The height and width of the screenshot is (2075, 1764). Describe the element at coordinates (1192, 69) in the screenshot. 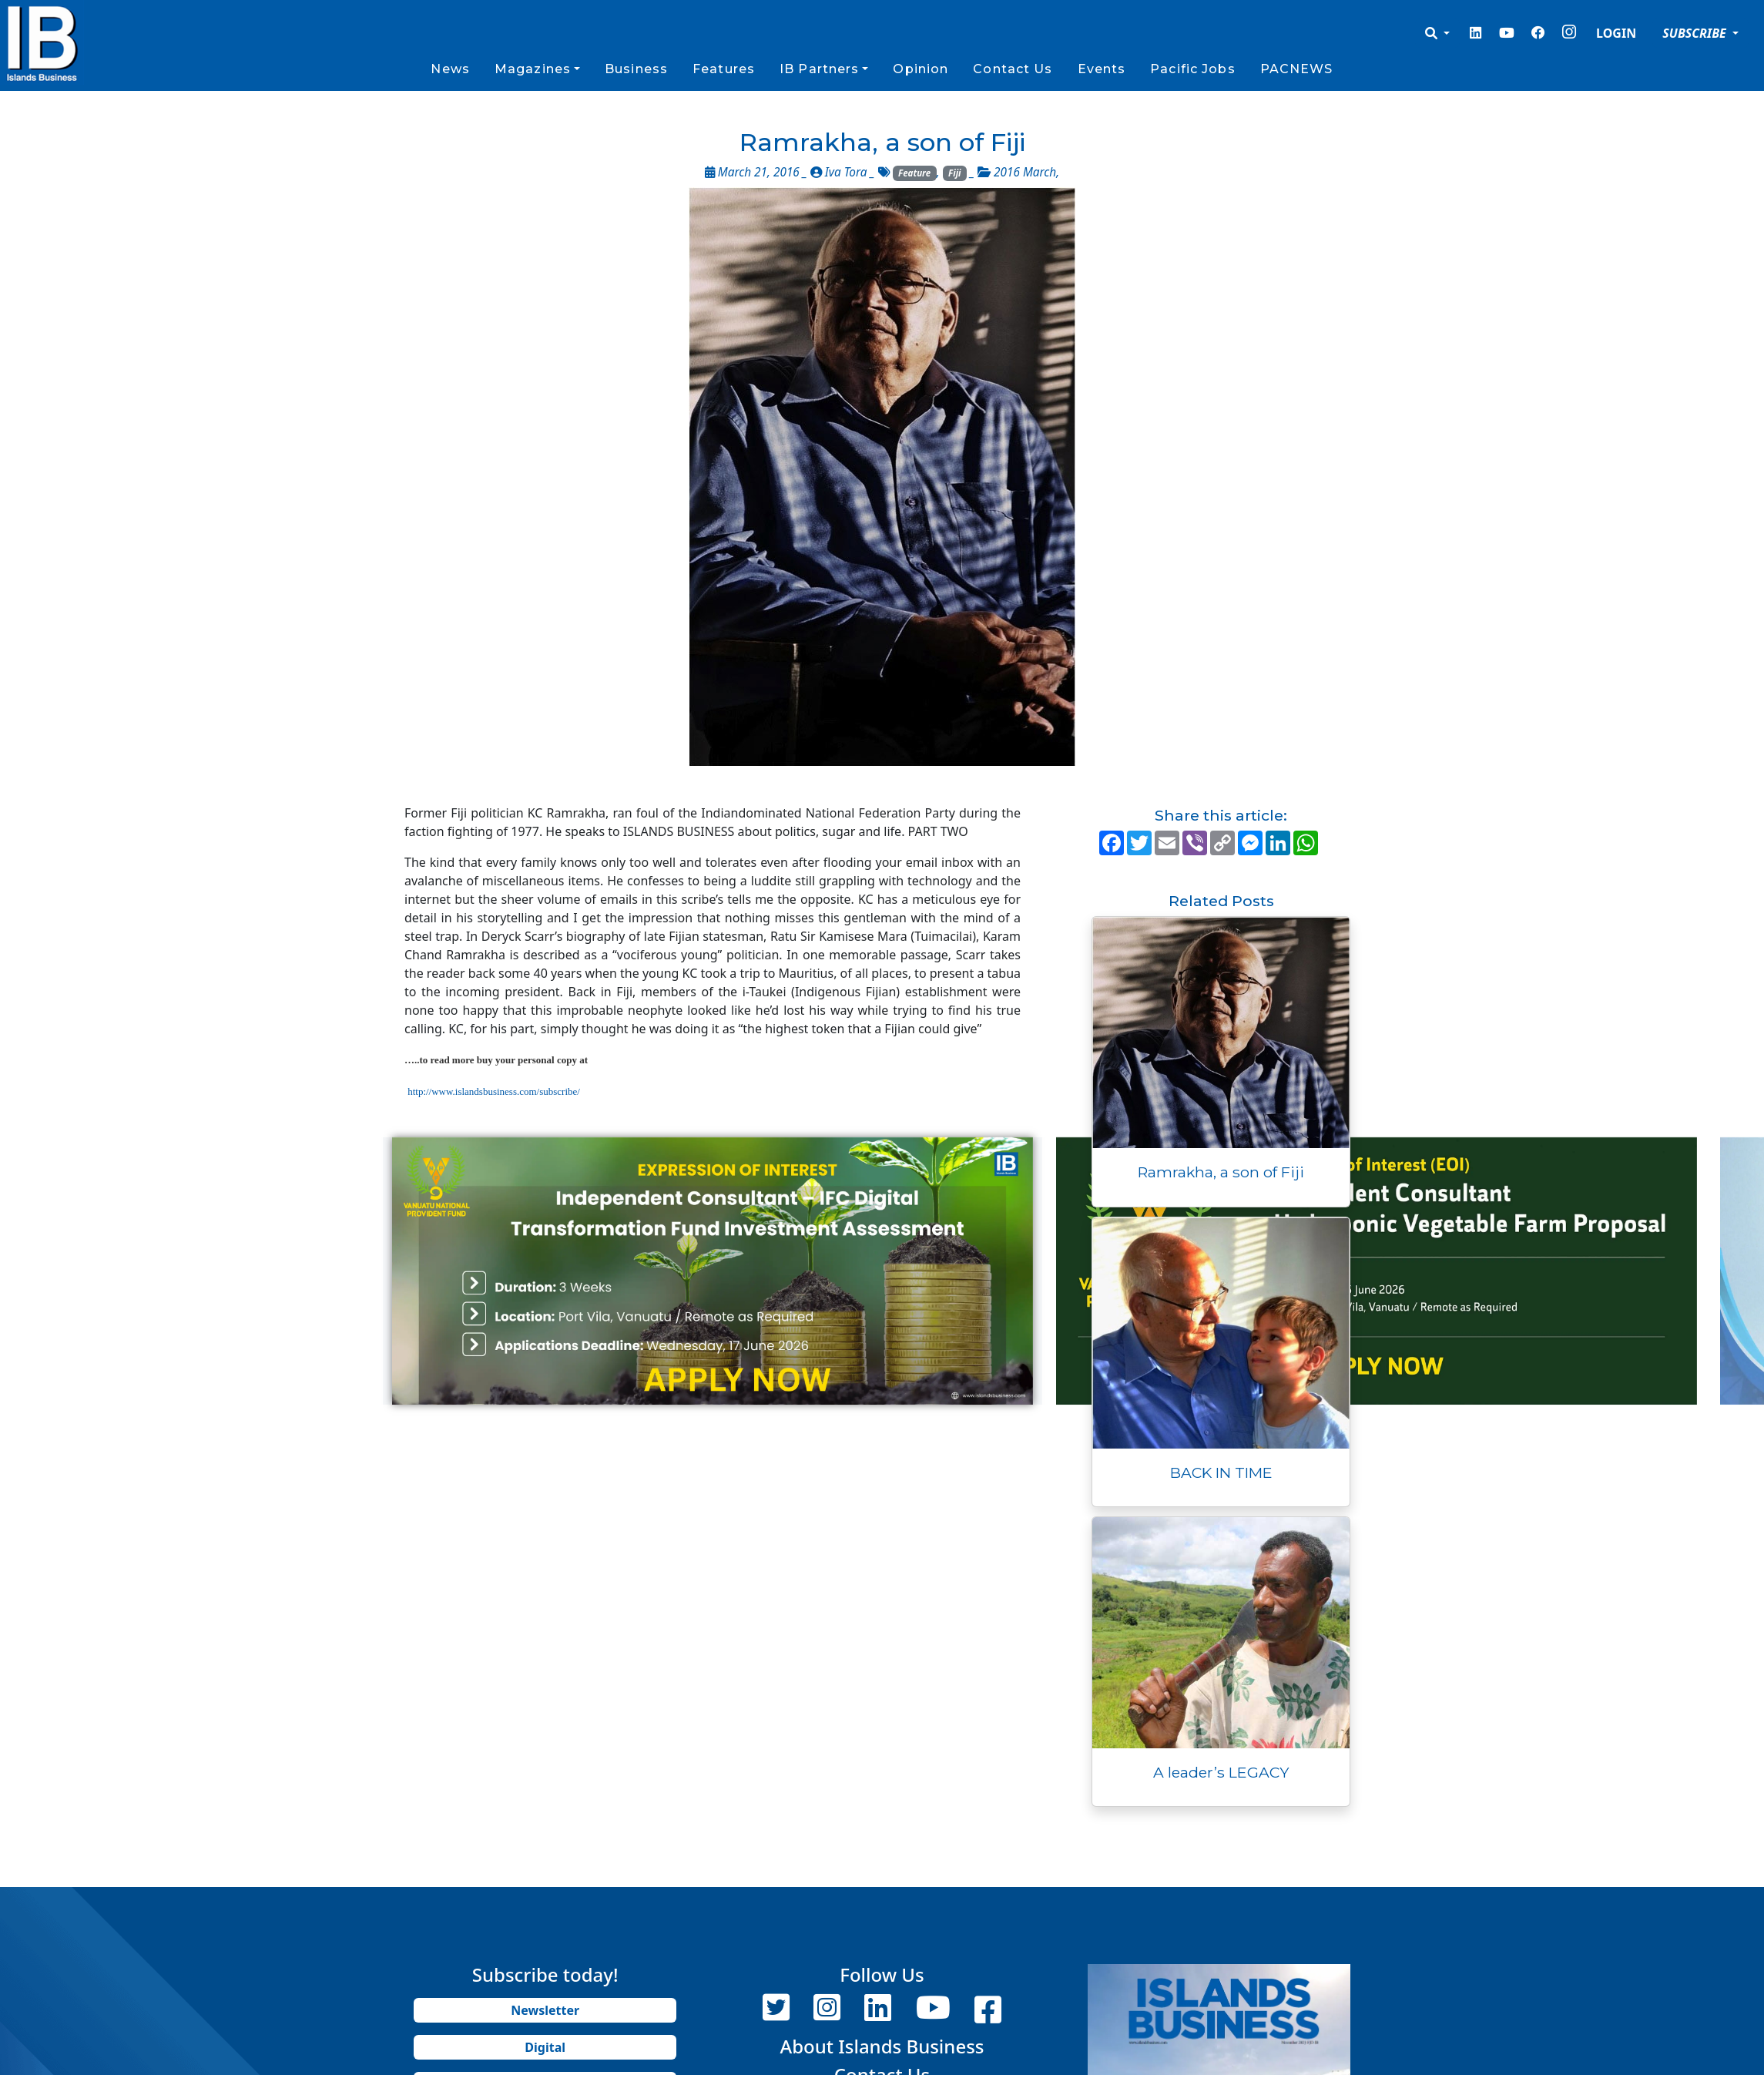

I see `Pacific Jobs` at that location.